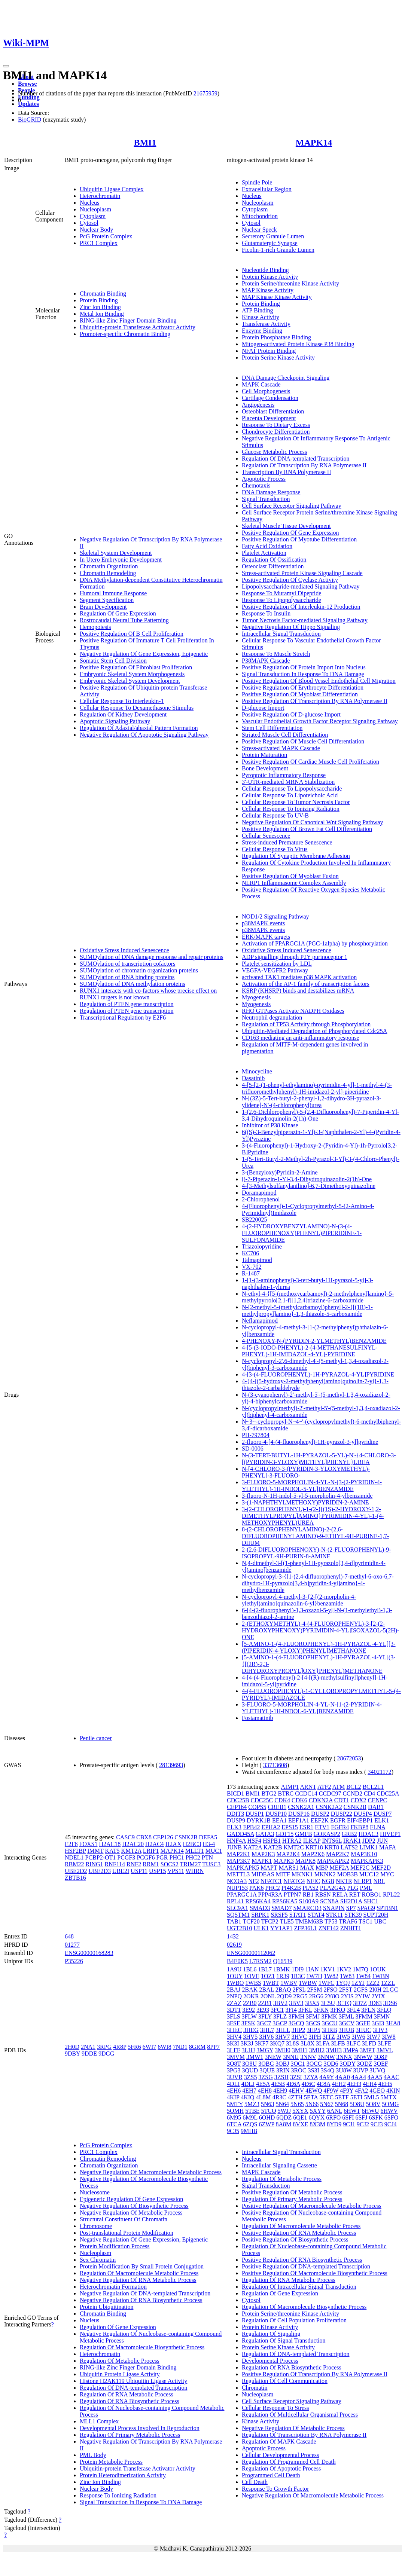 This screenshot has height=2576, width=405. I want to click on 3KF7, so click(261, 2043).